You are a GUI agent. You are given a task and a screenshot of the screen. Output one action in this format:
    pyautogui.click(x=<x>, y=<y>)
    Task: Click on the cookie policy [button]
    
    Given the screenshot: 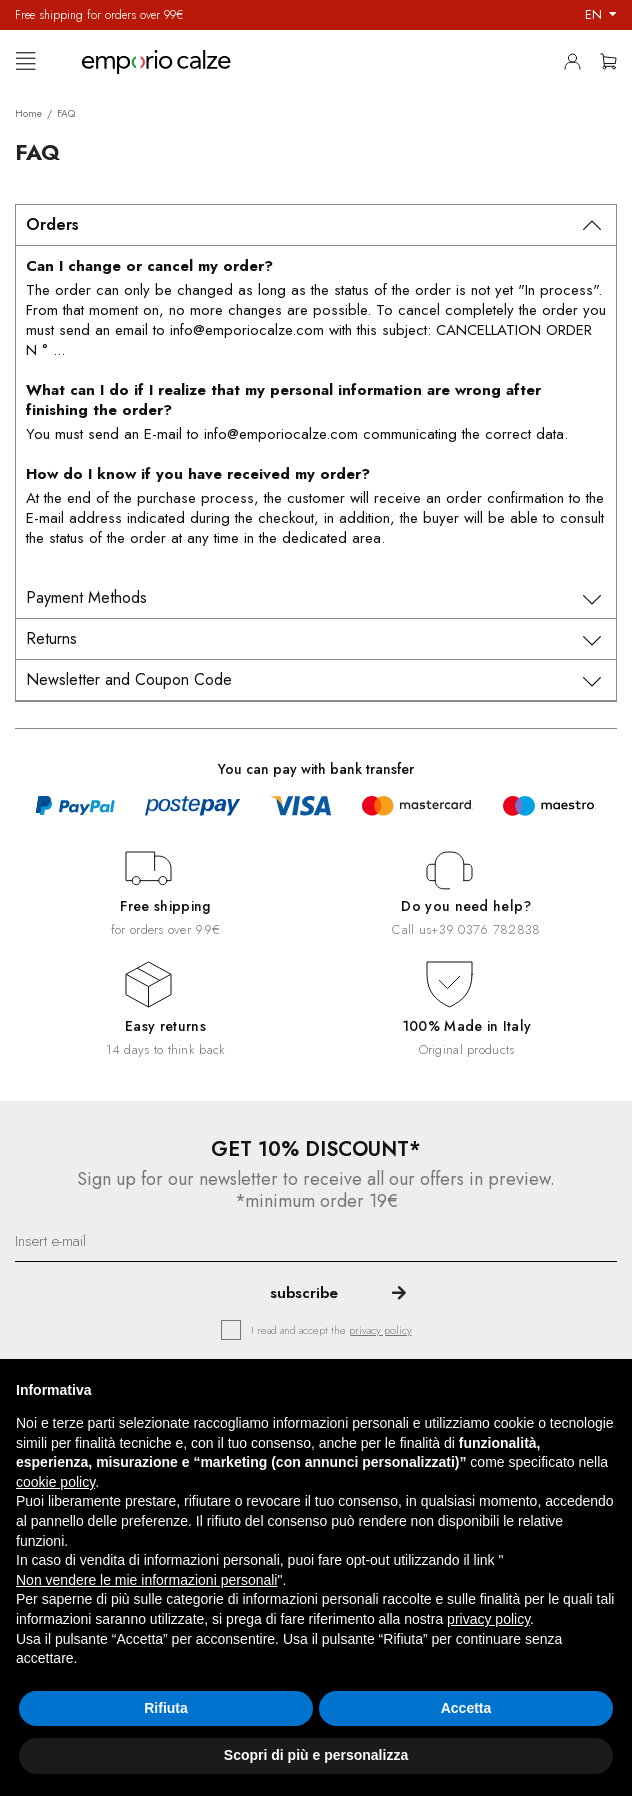 What is the action you would take?
    pyautogui.click(x=55, y=1482)
    